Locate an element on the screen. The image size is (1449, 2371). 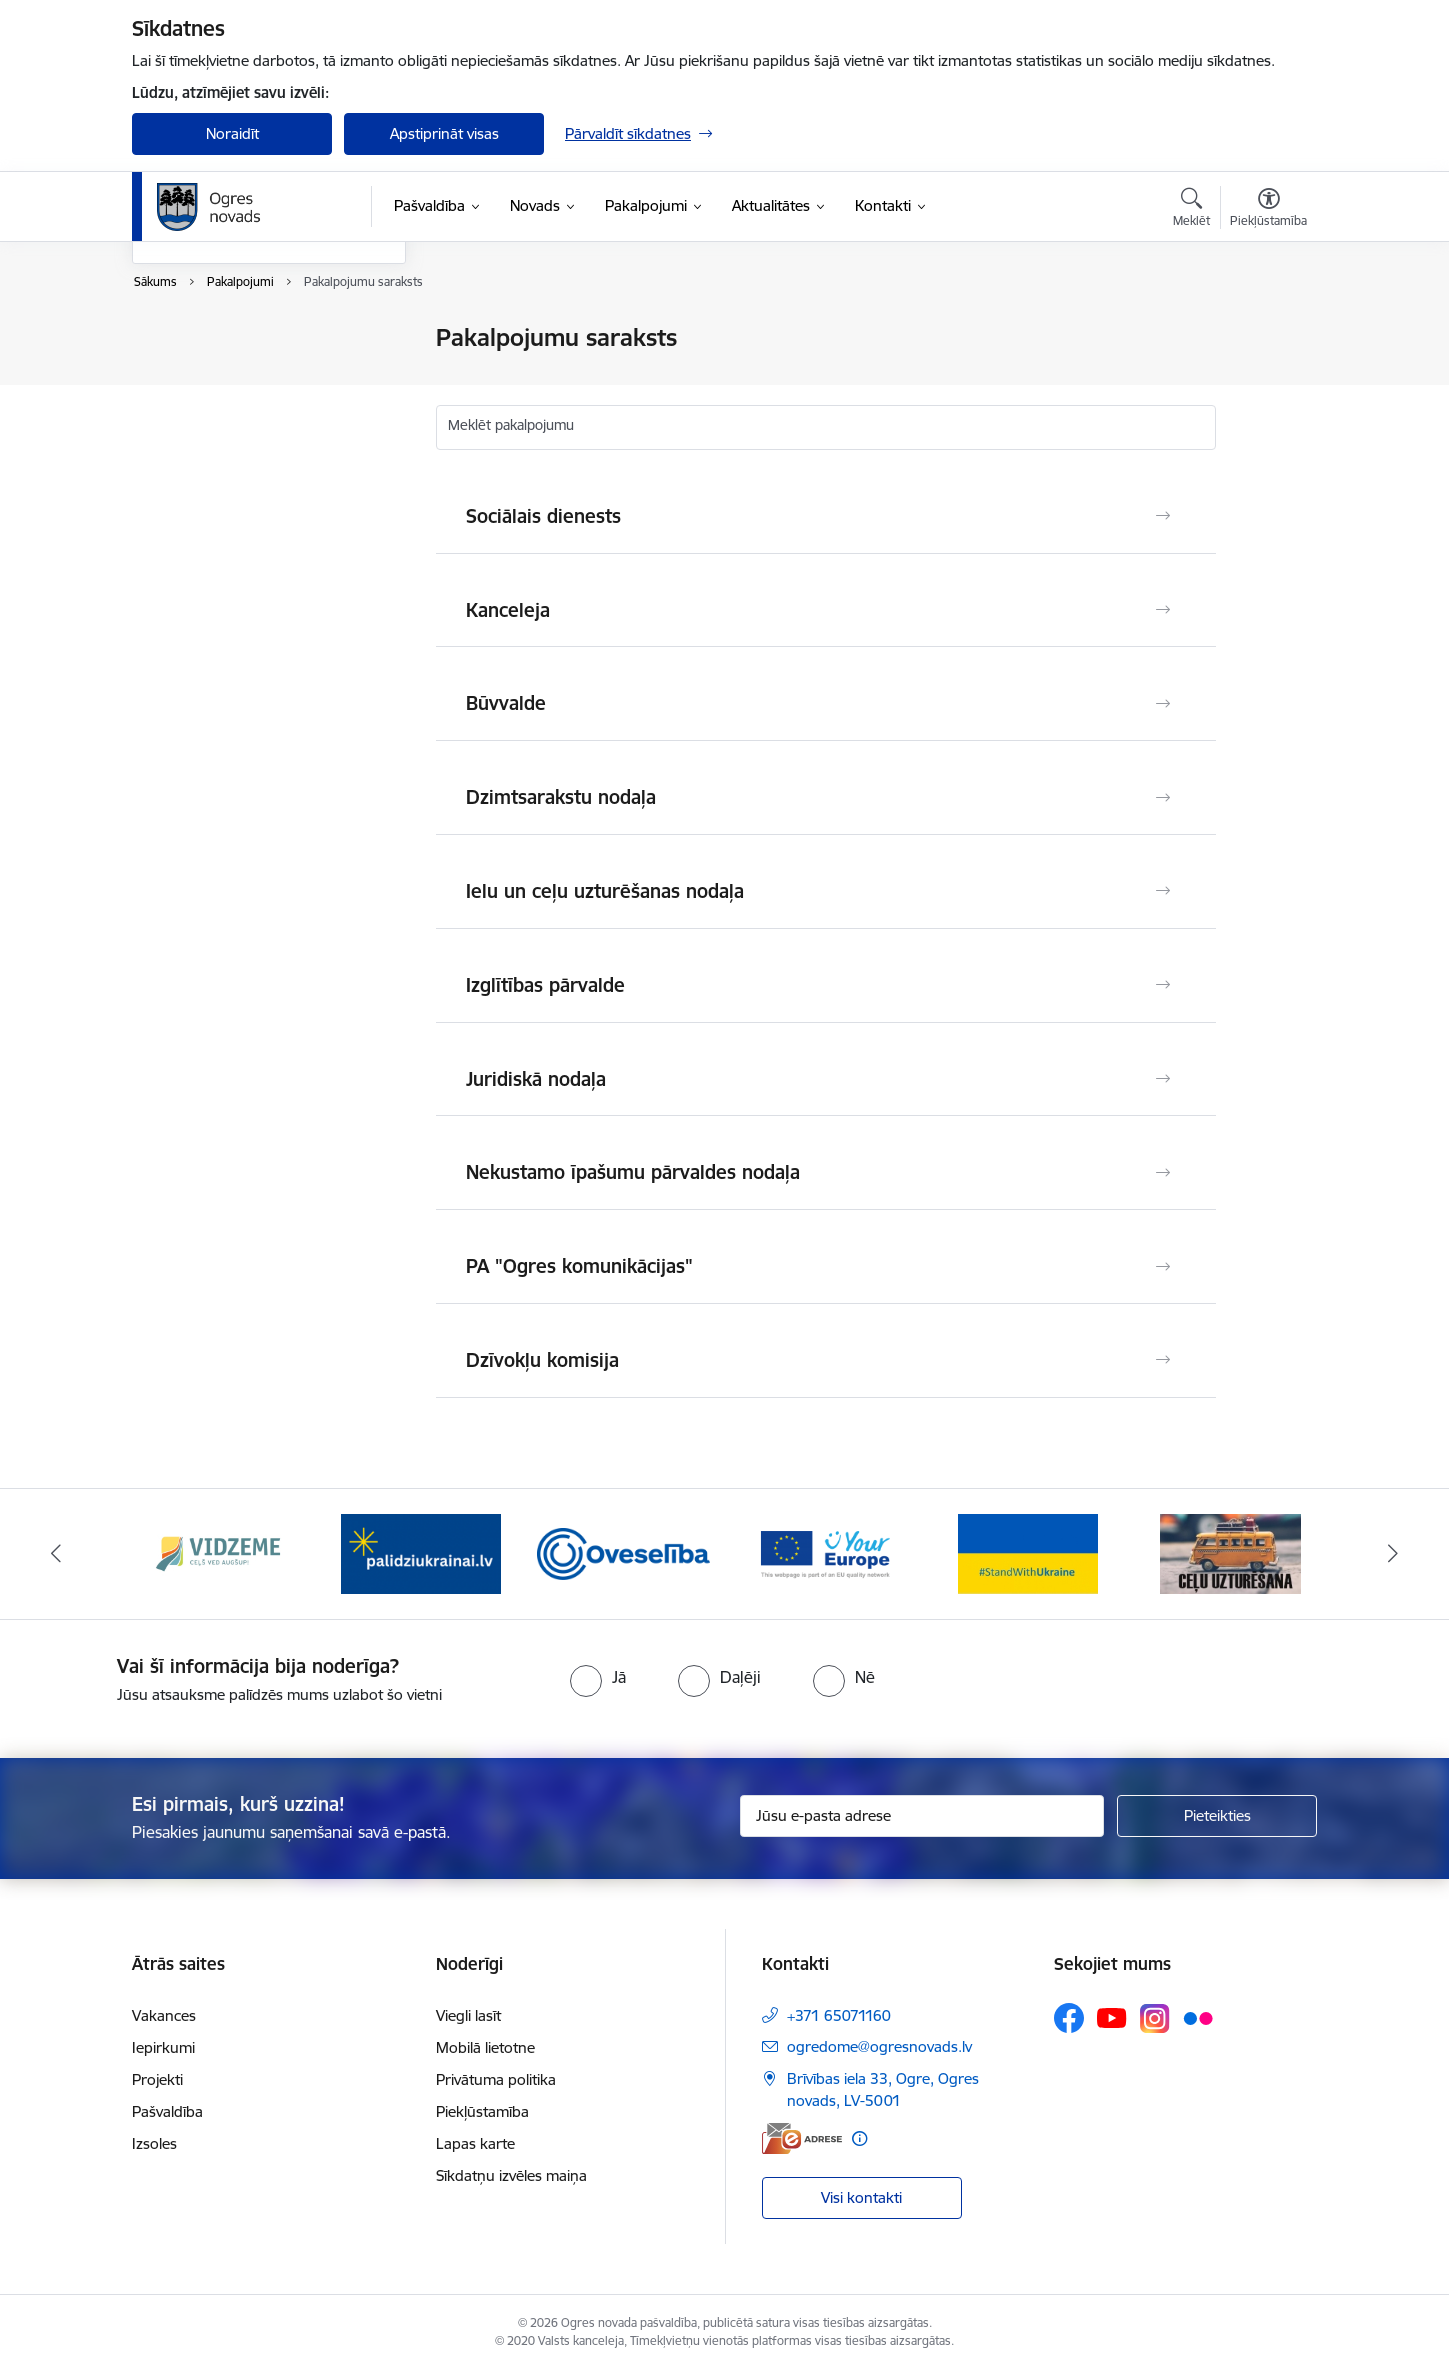
Tiešsaistes pieraksts is located at coordinates (221, 373).